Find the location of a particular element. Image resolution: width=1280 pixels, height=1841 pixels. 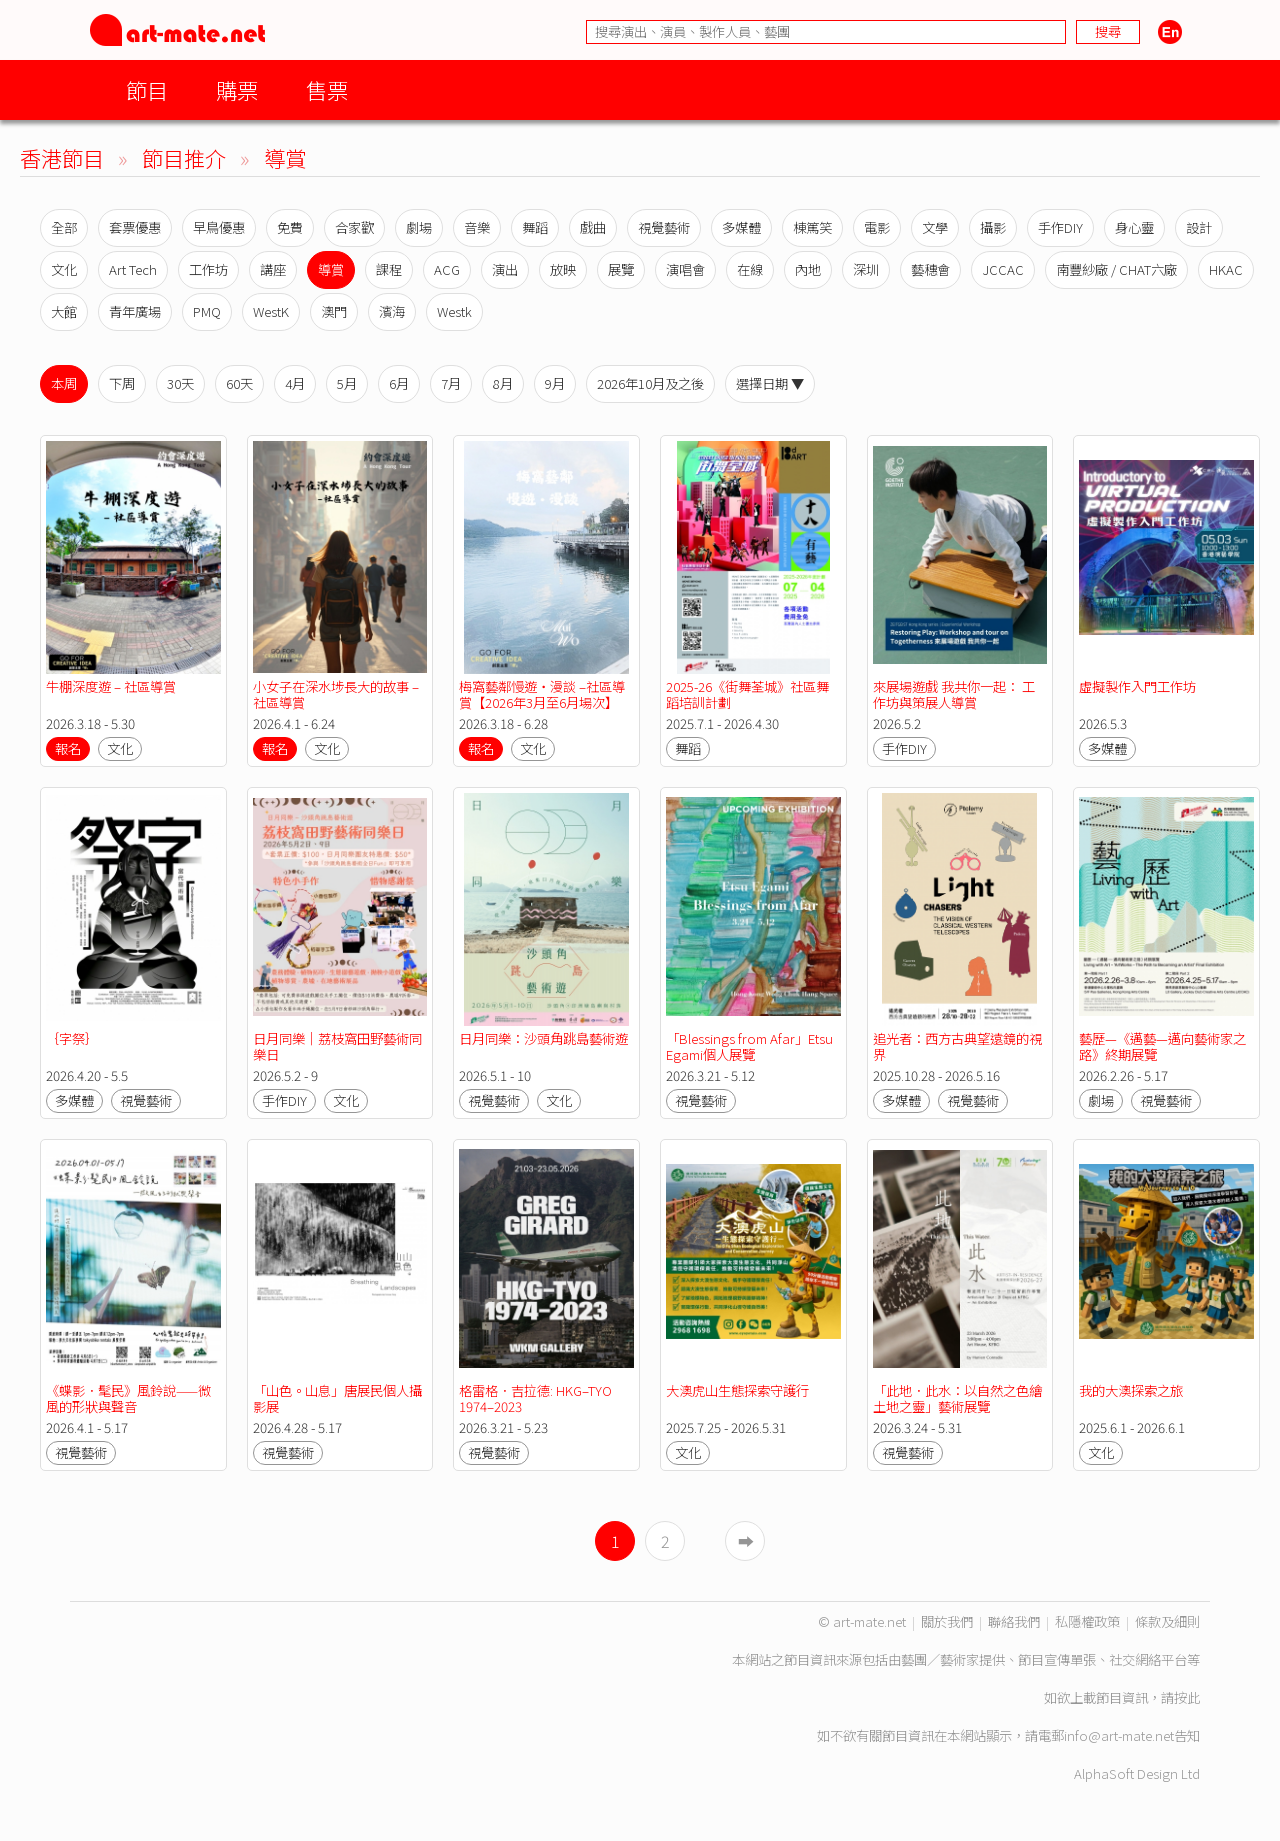

條款及細則 is located at coordinates (1167, 1621).